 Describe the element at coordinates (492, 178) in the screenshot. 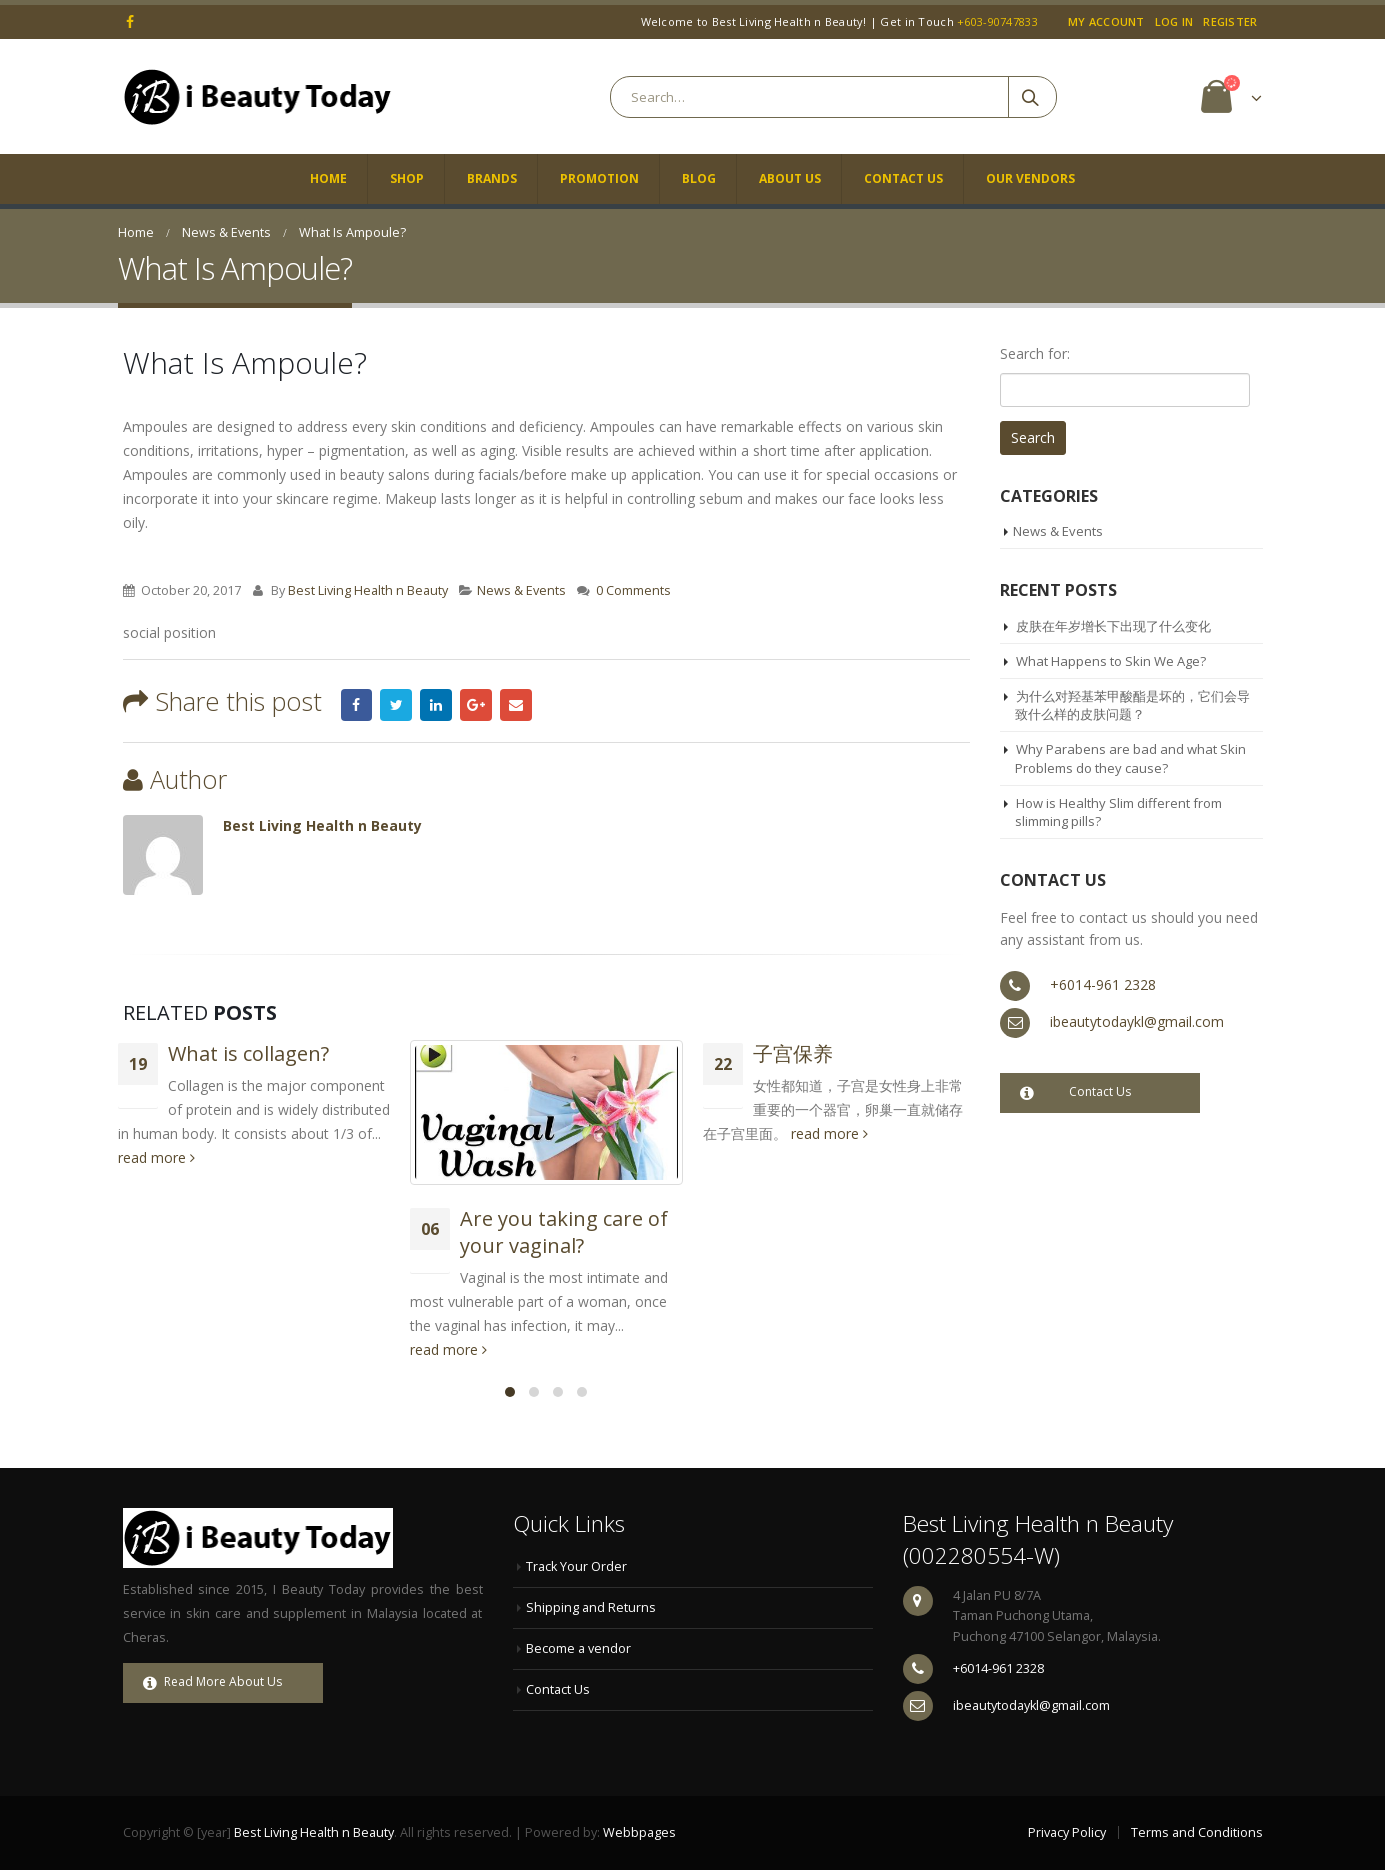

I see `Brands` at that location.